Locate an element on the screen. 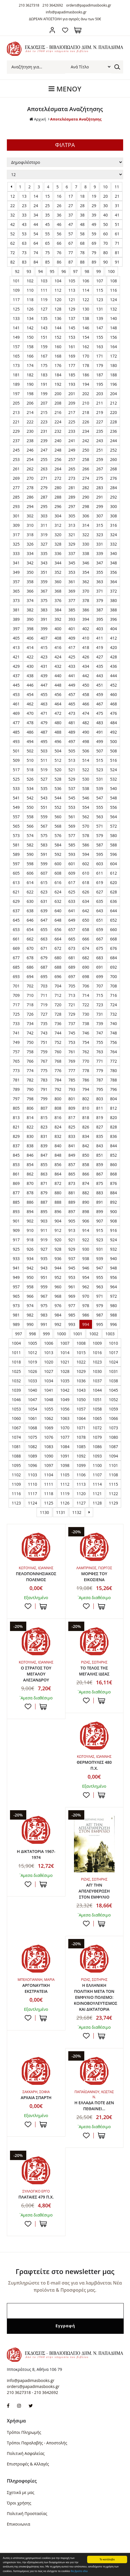  972 is located at coordinates (113, 1296).